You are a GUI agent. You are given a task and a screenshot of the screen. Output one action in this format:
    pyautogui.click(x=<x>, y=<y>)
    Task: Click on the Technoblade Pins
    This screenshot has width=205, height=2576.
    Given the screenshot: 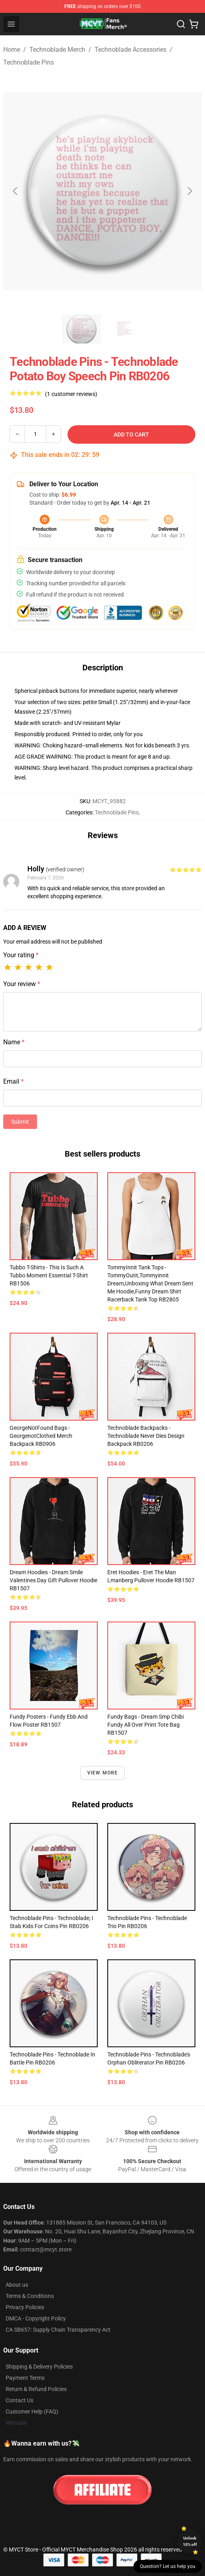 What is the action you would take?
    pyautogui.click(x=28, y=62)
    